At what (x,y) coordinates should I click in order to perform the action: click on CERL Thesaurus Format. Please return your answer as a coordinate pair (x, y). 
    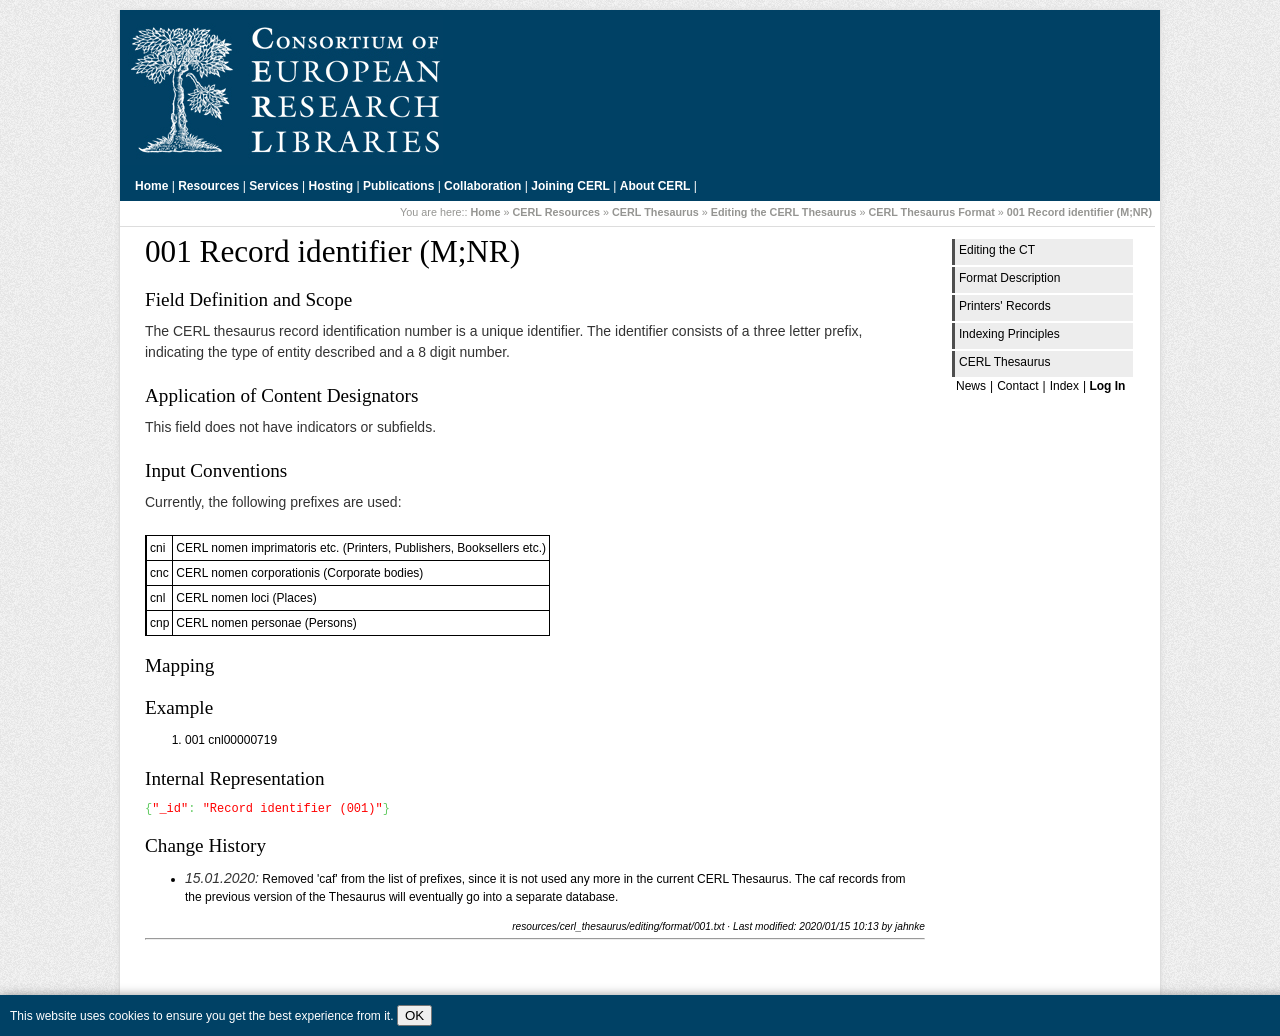
    Looking at the image, I should click on (931, 212).